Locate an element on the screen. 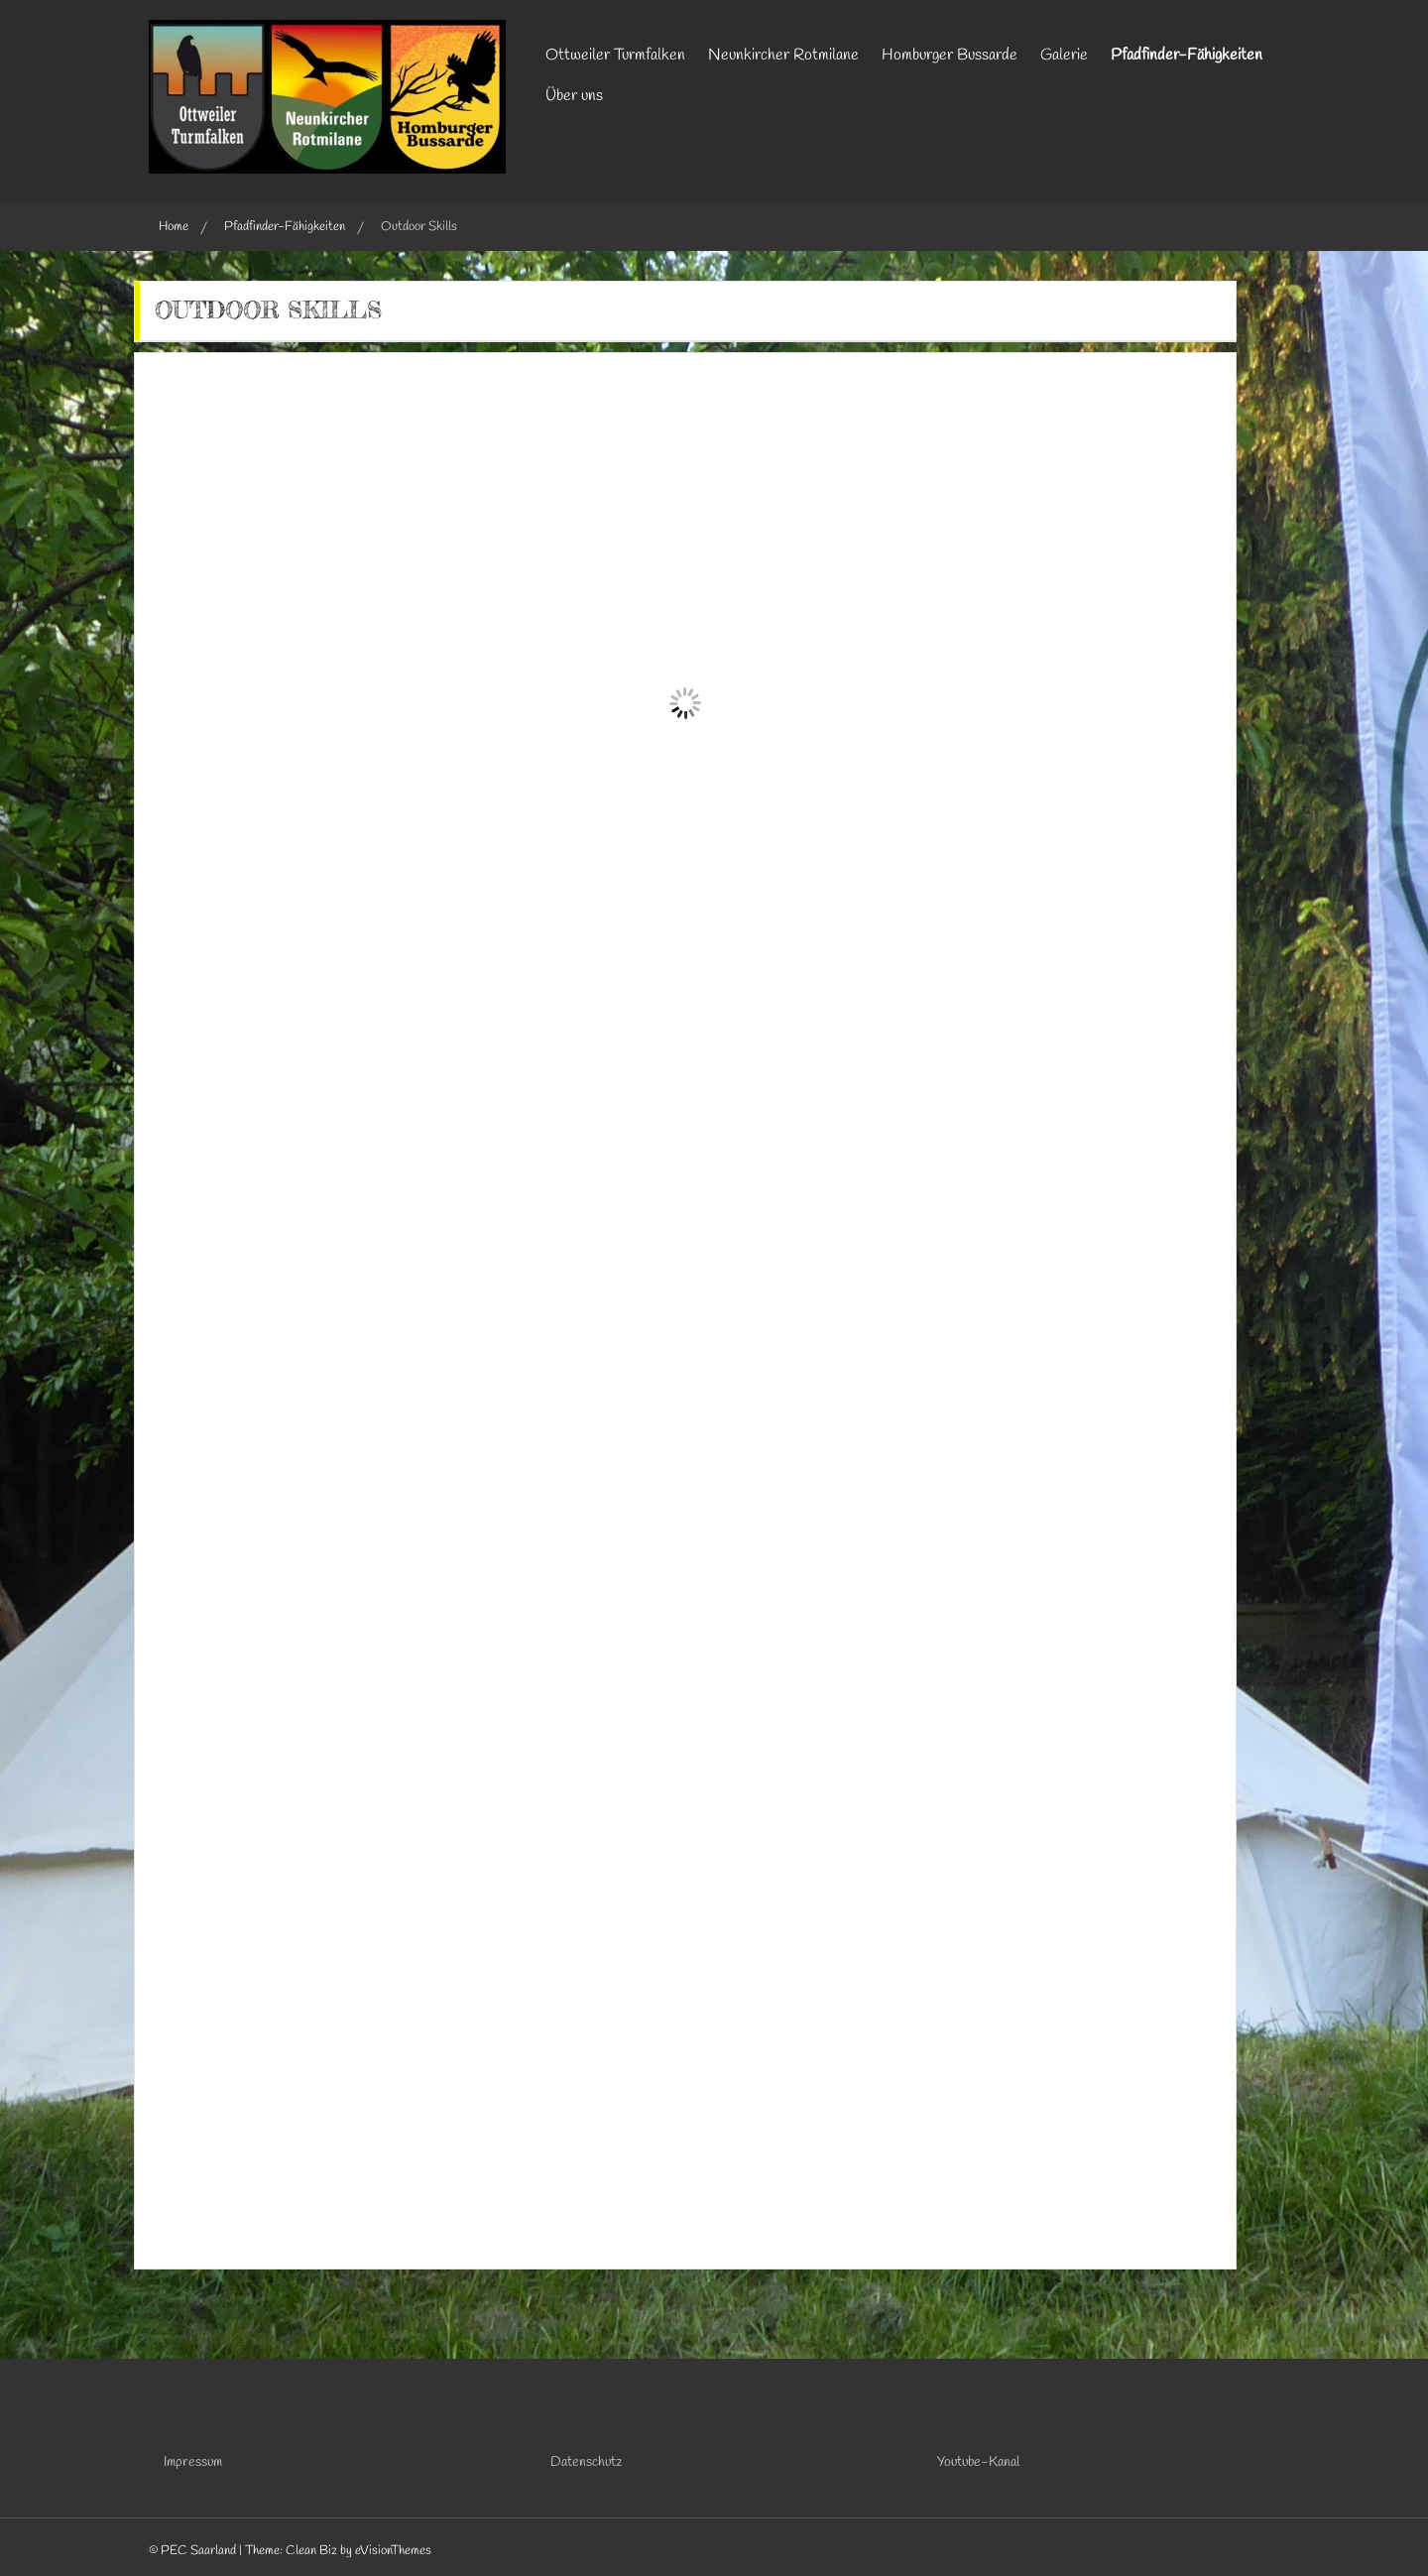  Neunkircher Rotmilane is located at coordinates (783, 55).